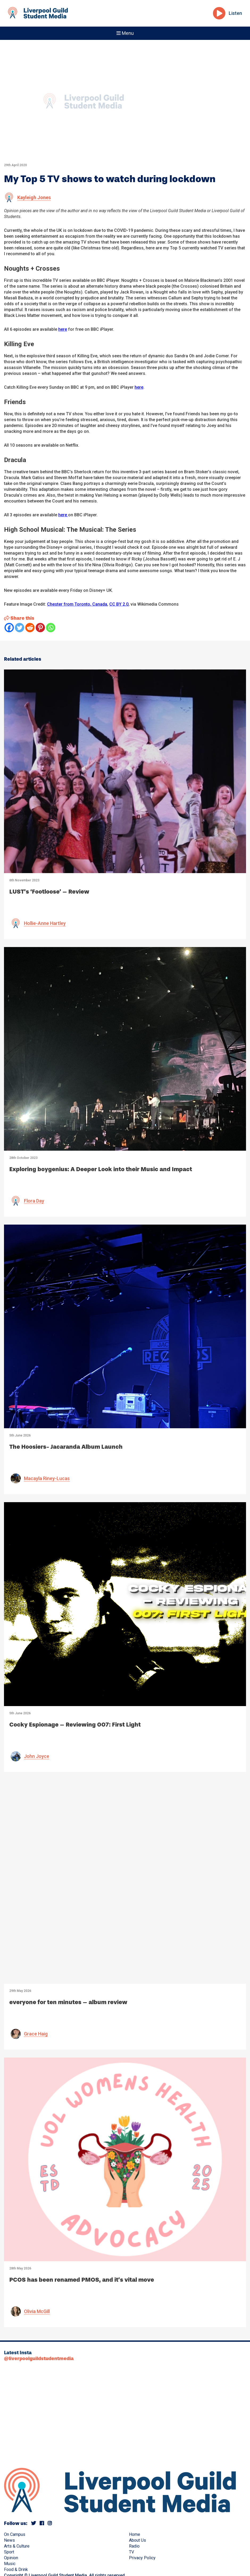 This screenshot has height=2576, width=250. Describe the element at coordinates (14, 2534) in the screenshot. I see `On Campus` at that location.